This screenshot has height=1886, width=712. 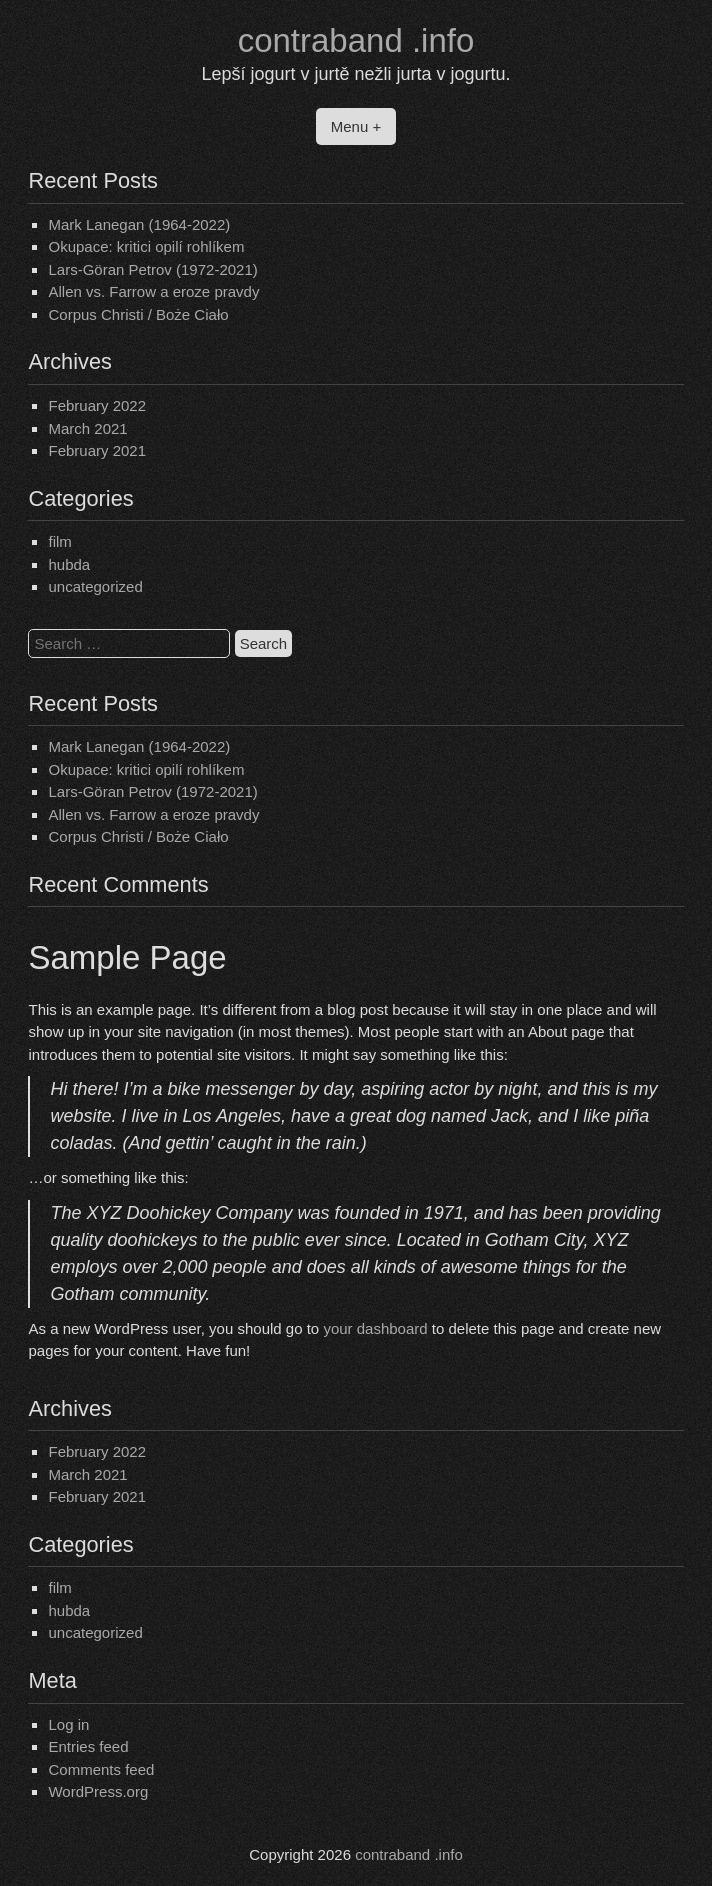 What do you see at coordinates (375, 1328) in the screenshot?
I see `your dashboard` at bounding box center [375, 1328].